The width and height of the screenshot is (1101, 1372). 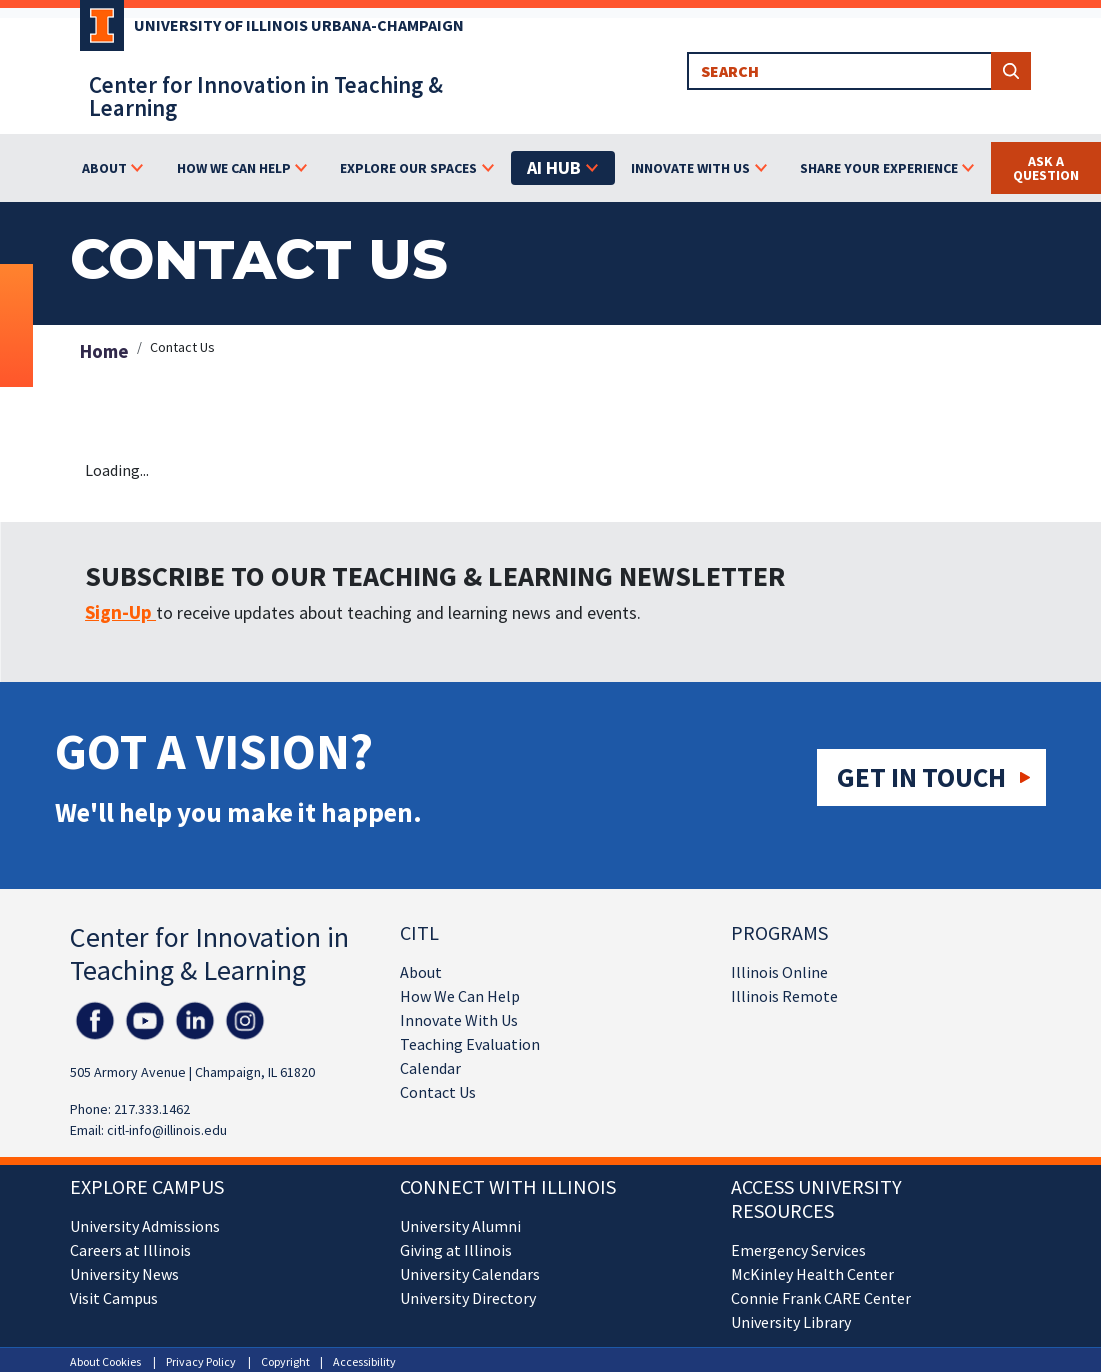 I want to click on About, so click(x=421, y=972).